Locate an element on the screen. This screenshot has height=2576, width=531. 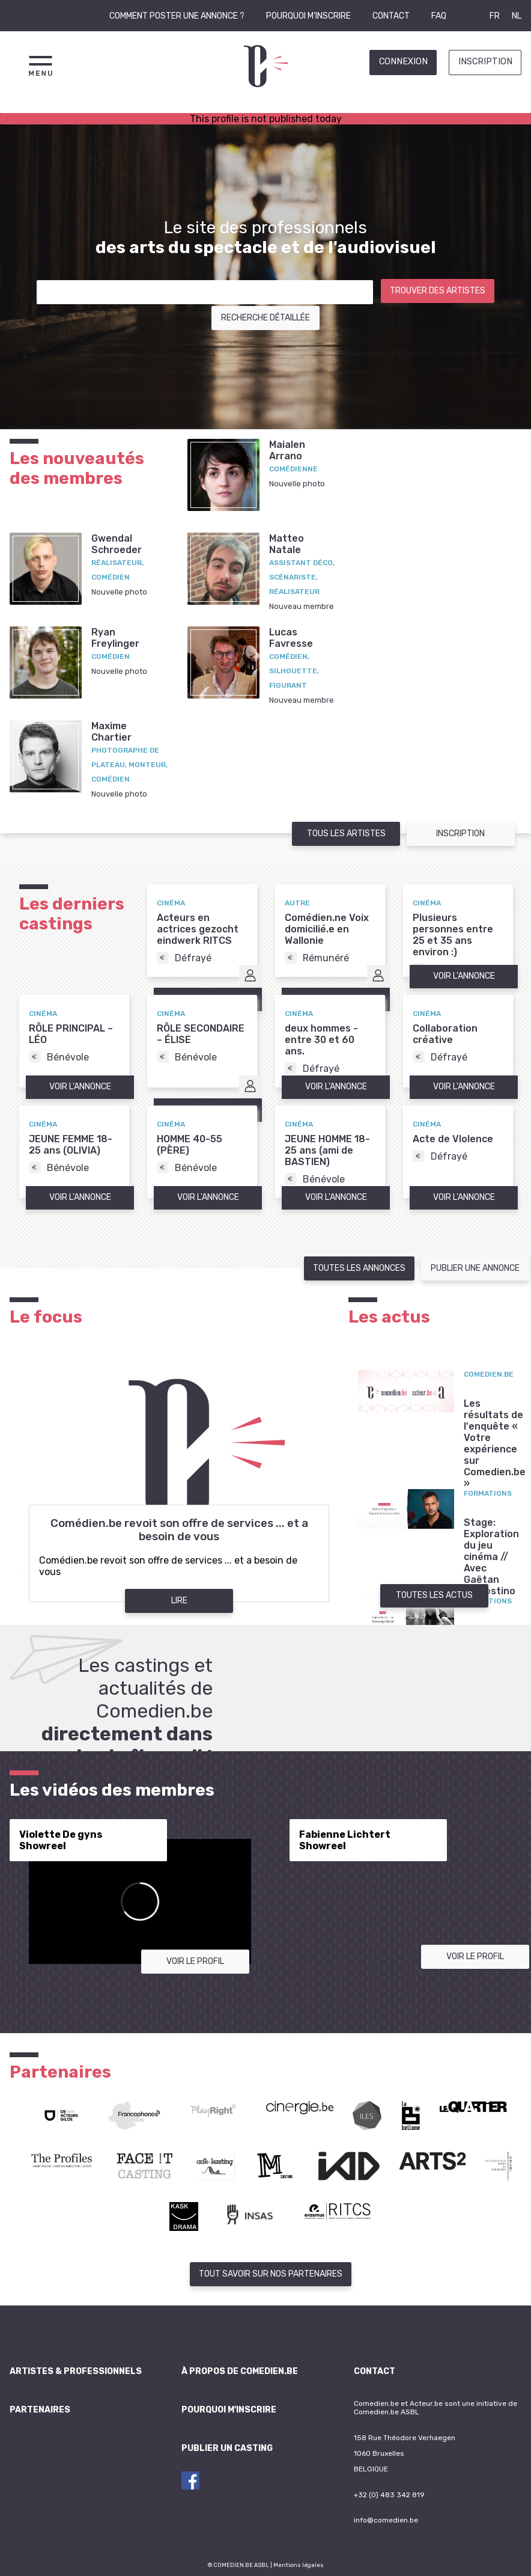
Comédien.be revoit son offre de services ... et a besoin de vous is located at coordinates (179, 1530).